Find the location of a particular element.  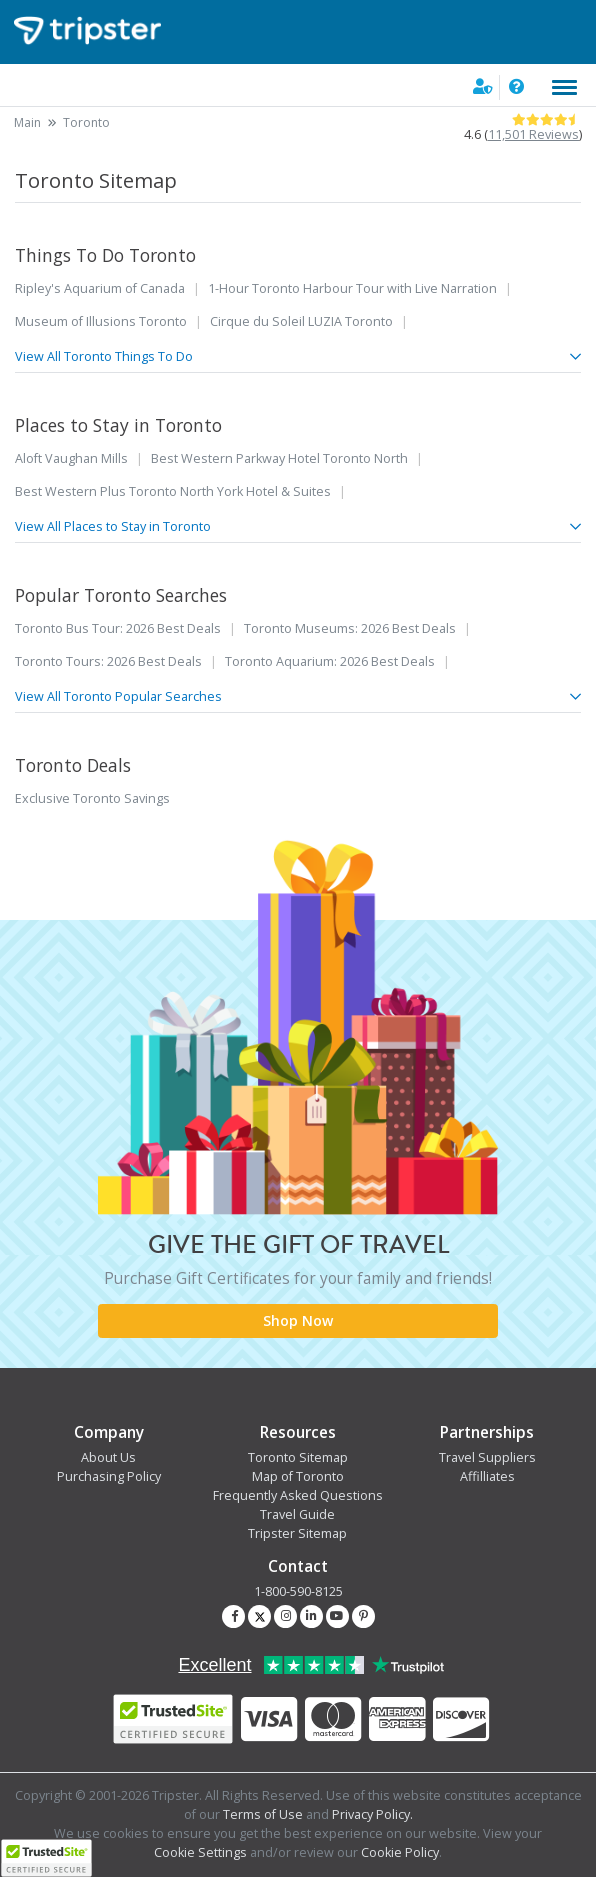

Toronto is located at coordinates (86, 122).